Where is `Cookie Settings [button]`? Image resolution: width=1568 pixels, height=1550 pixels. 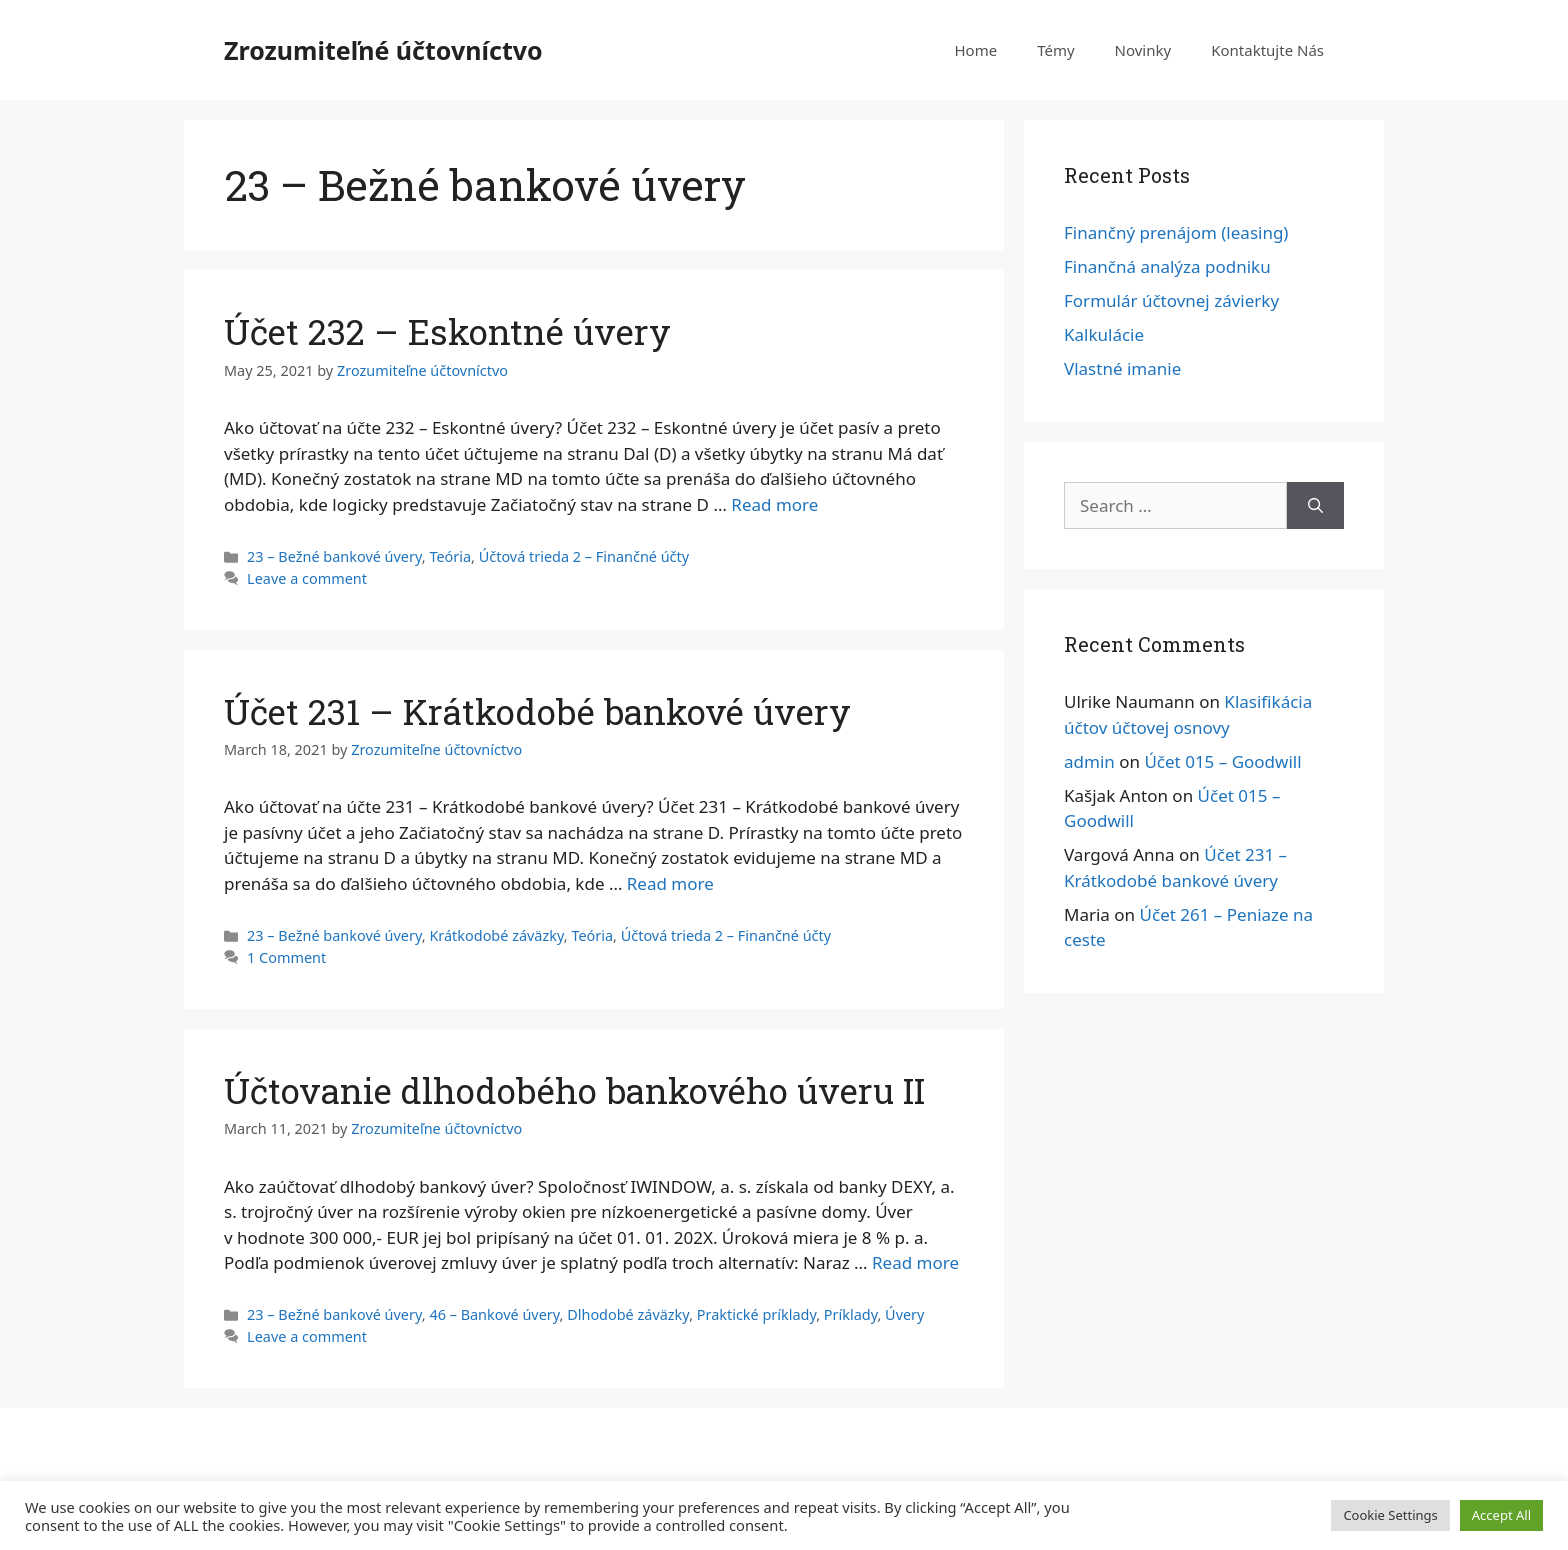 Cookie Settings [button] is located at coordinates (1390, 1515).